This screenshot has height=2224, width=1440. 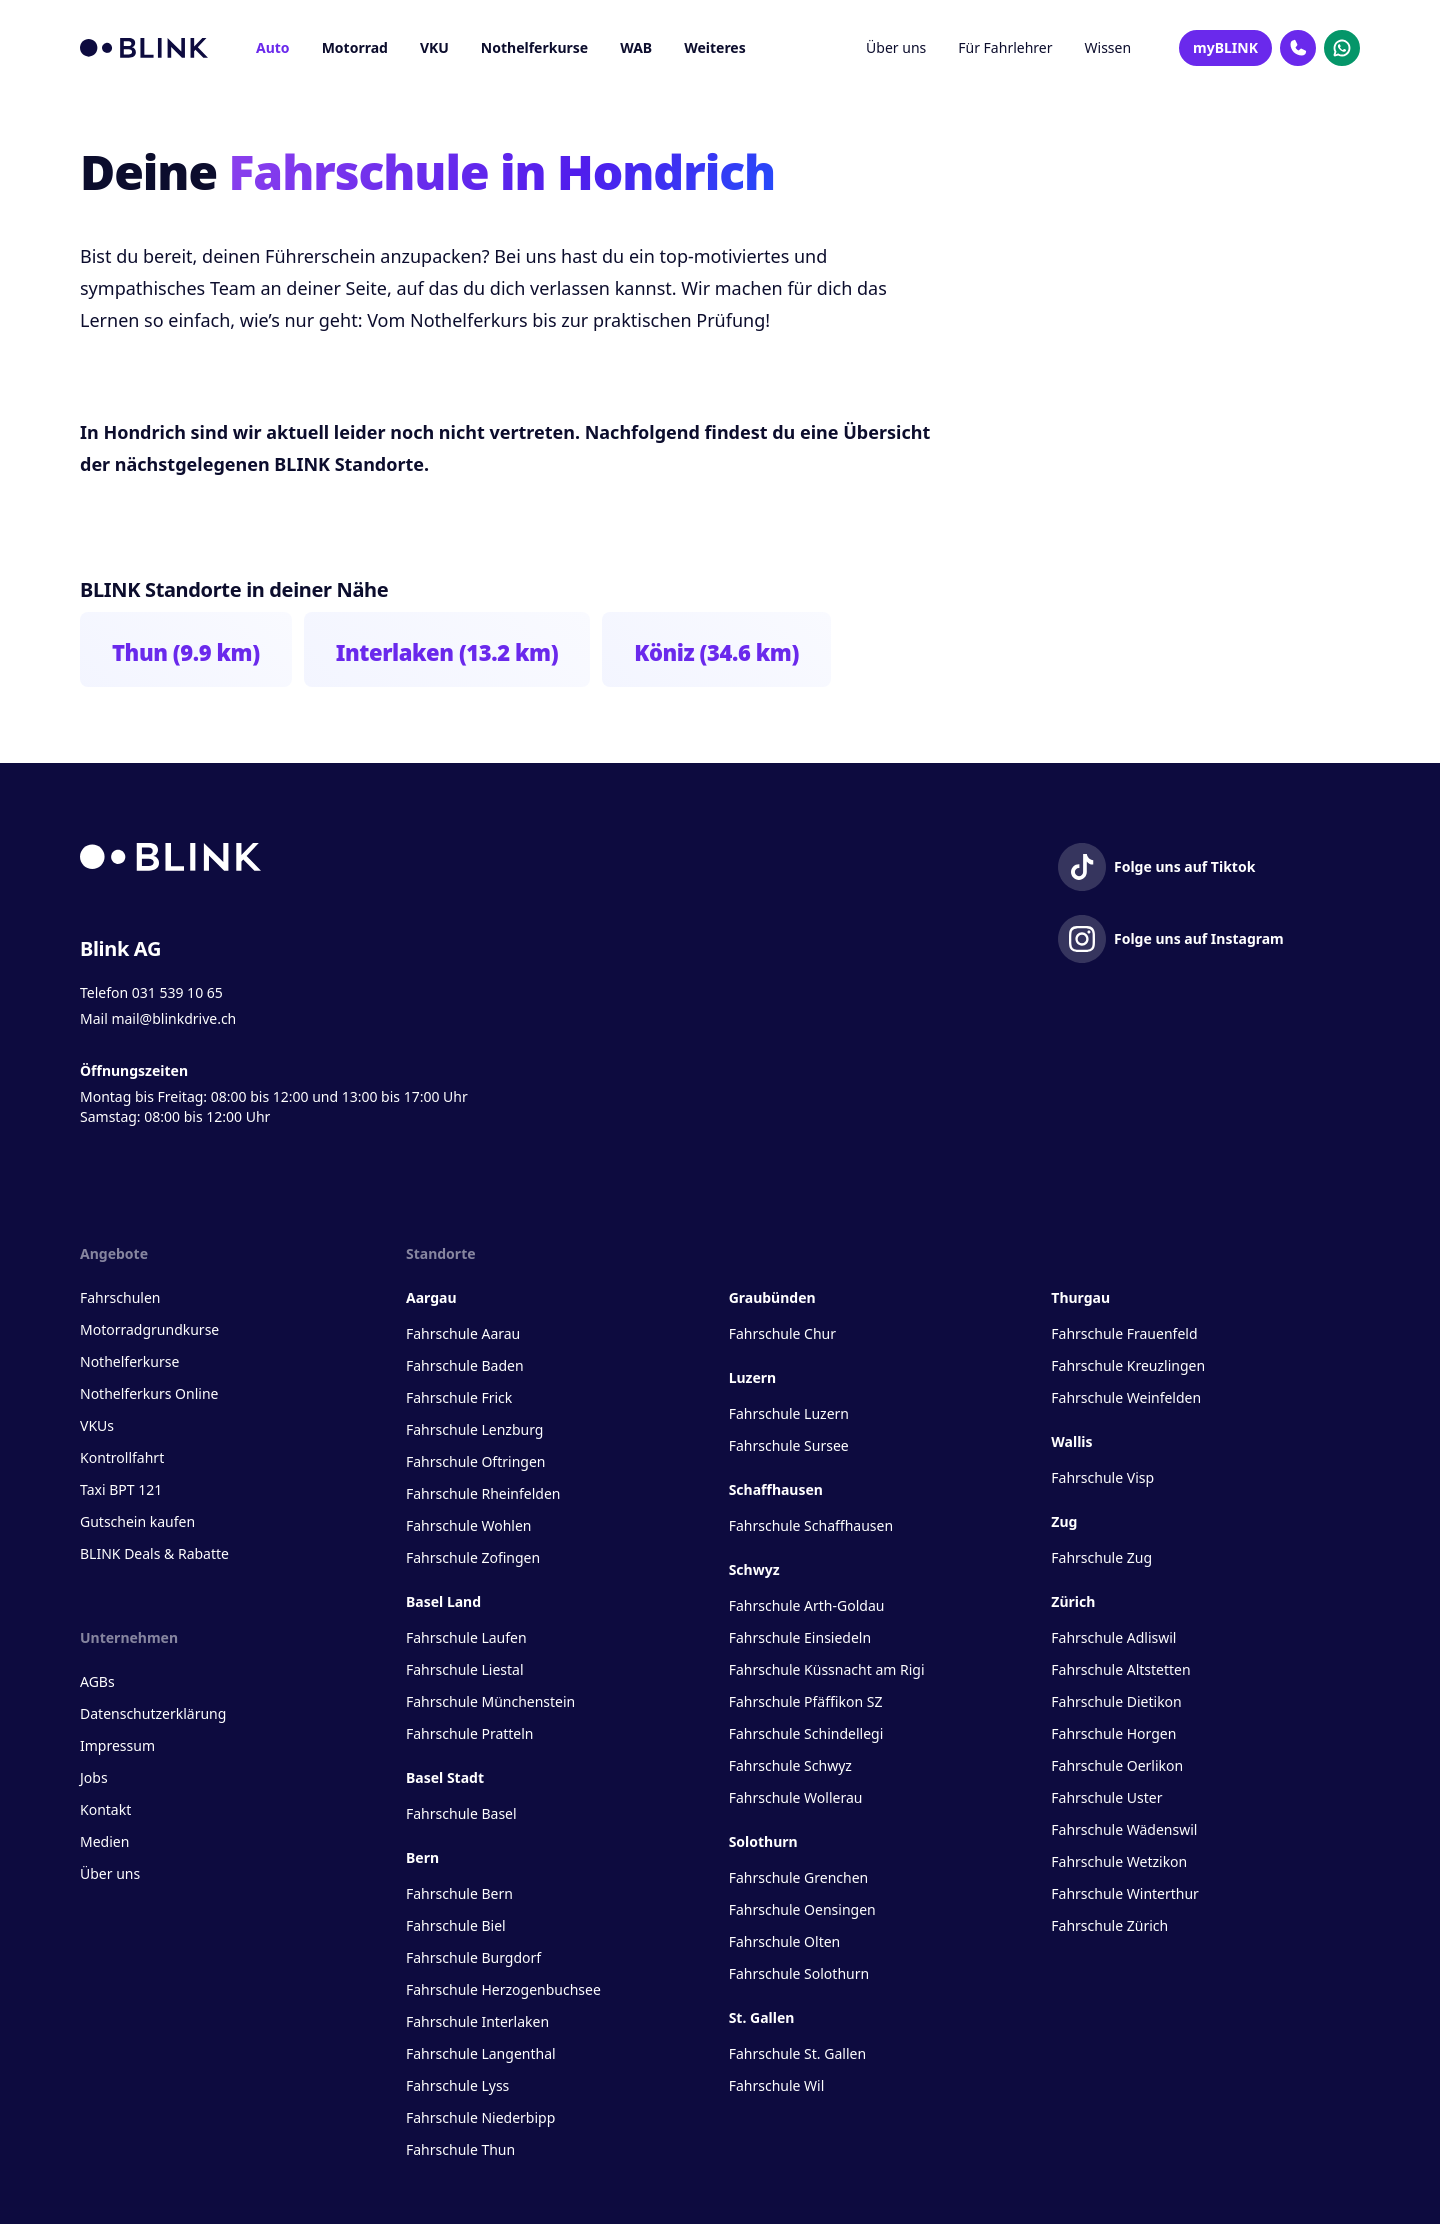 What do you see at coordinates (355, 47) in the screenshot?
I see `Motorrad` at bounding box center [355, 47].